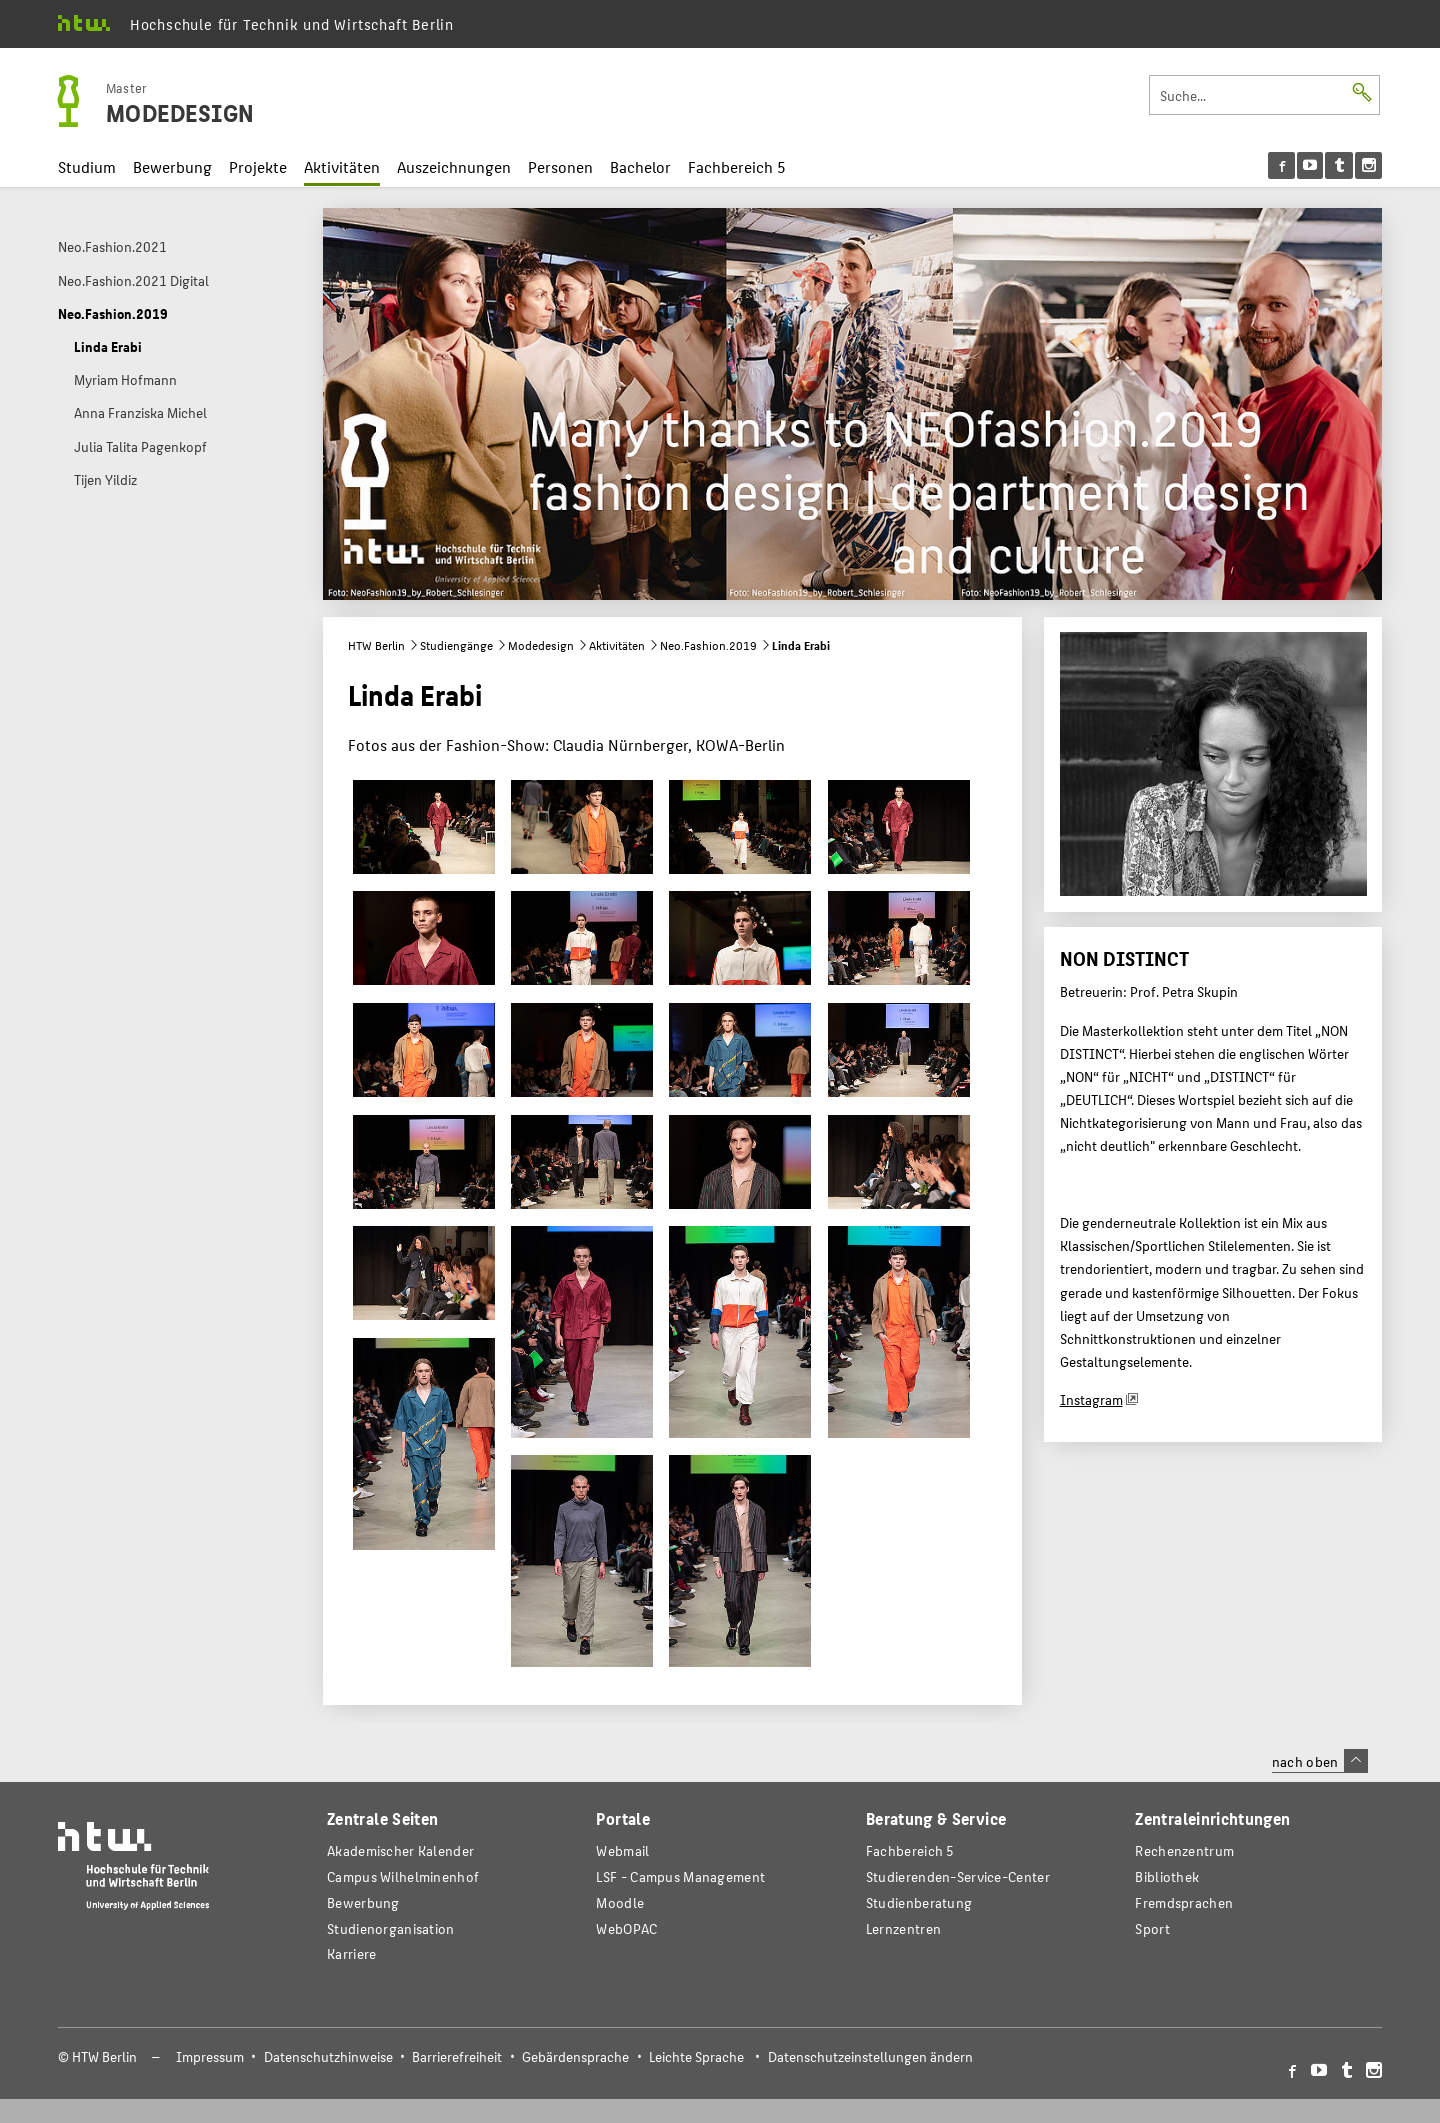 The height and width of the screenshot is (2123, 1440). What do you see at coordinates (958, 1876) in the screenshot?
I see `Studierenden-Service-Center` at bounding box center [958, 1876].